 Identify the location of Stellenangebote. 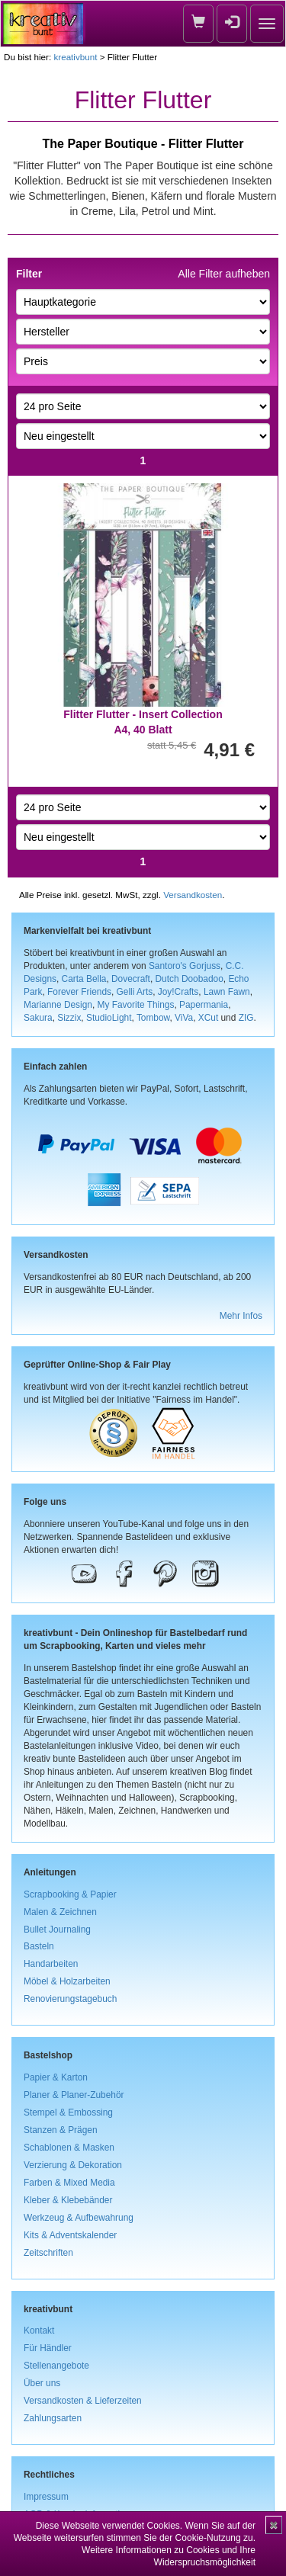
(56, 2365).